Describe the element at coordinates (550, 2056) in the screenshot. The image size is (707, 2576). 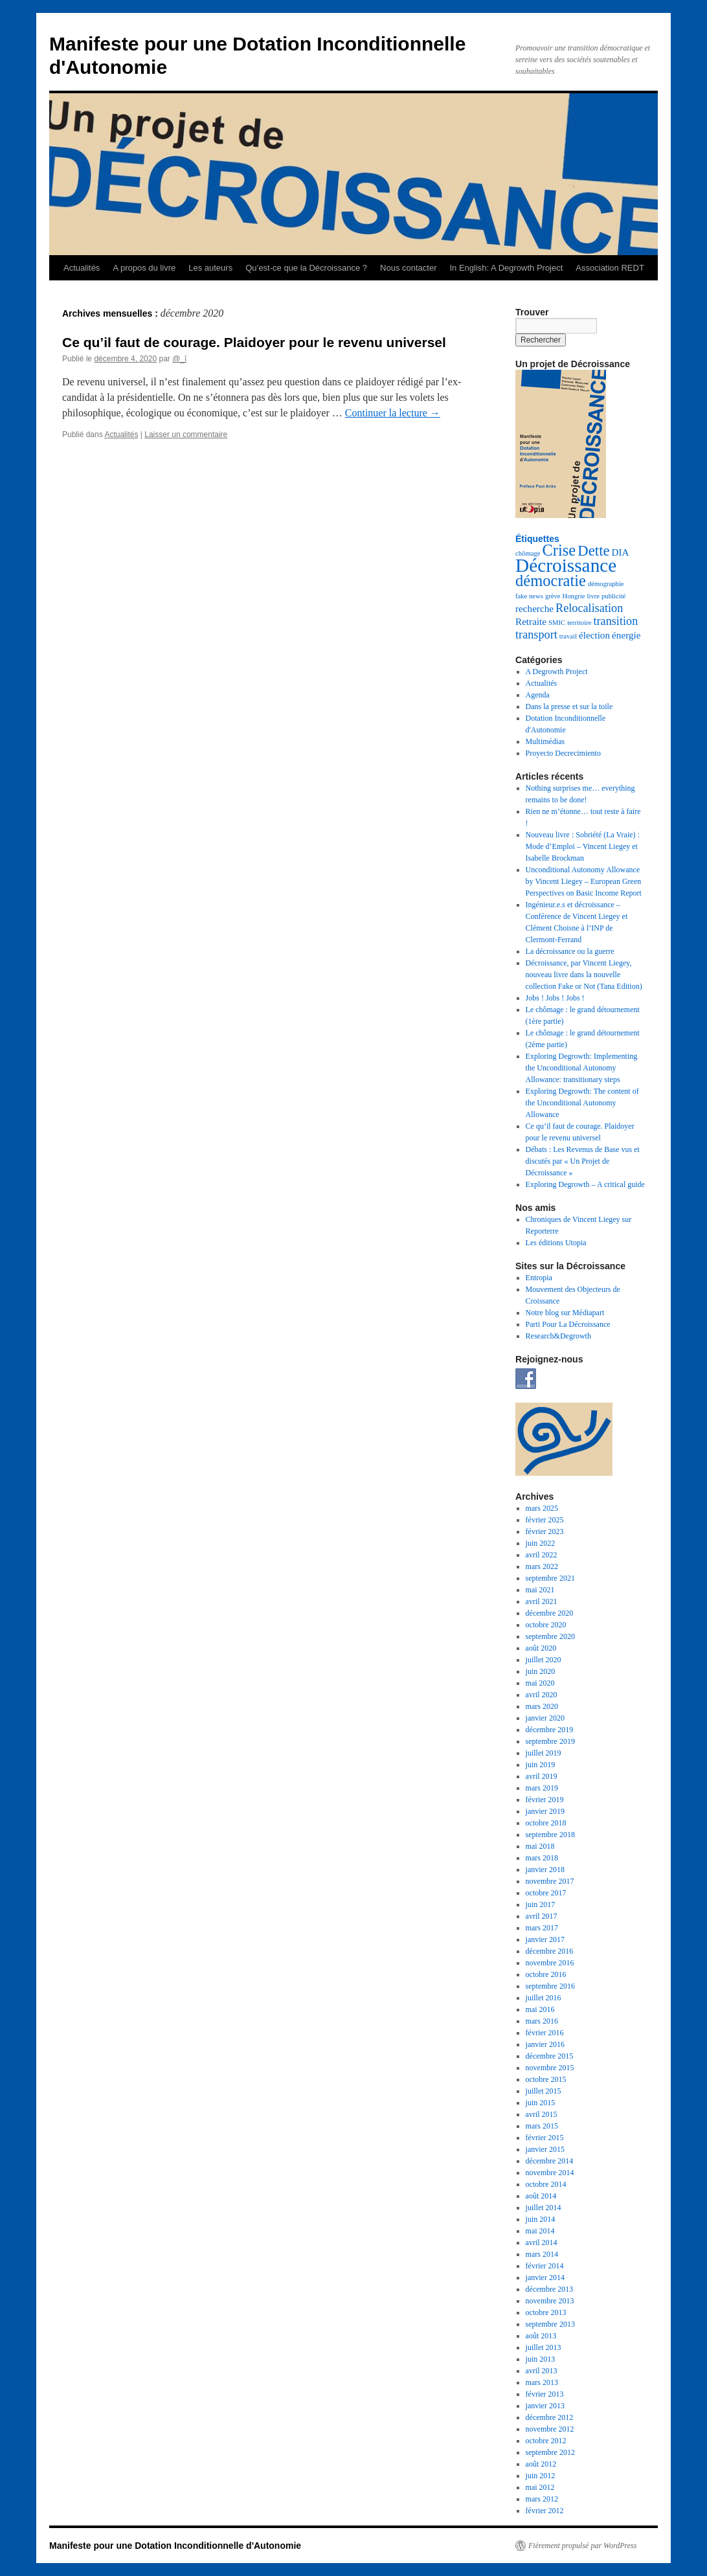
I see `décembre 2015` at that location.